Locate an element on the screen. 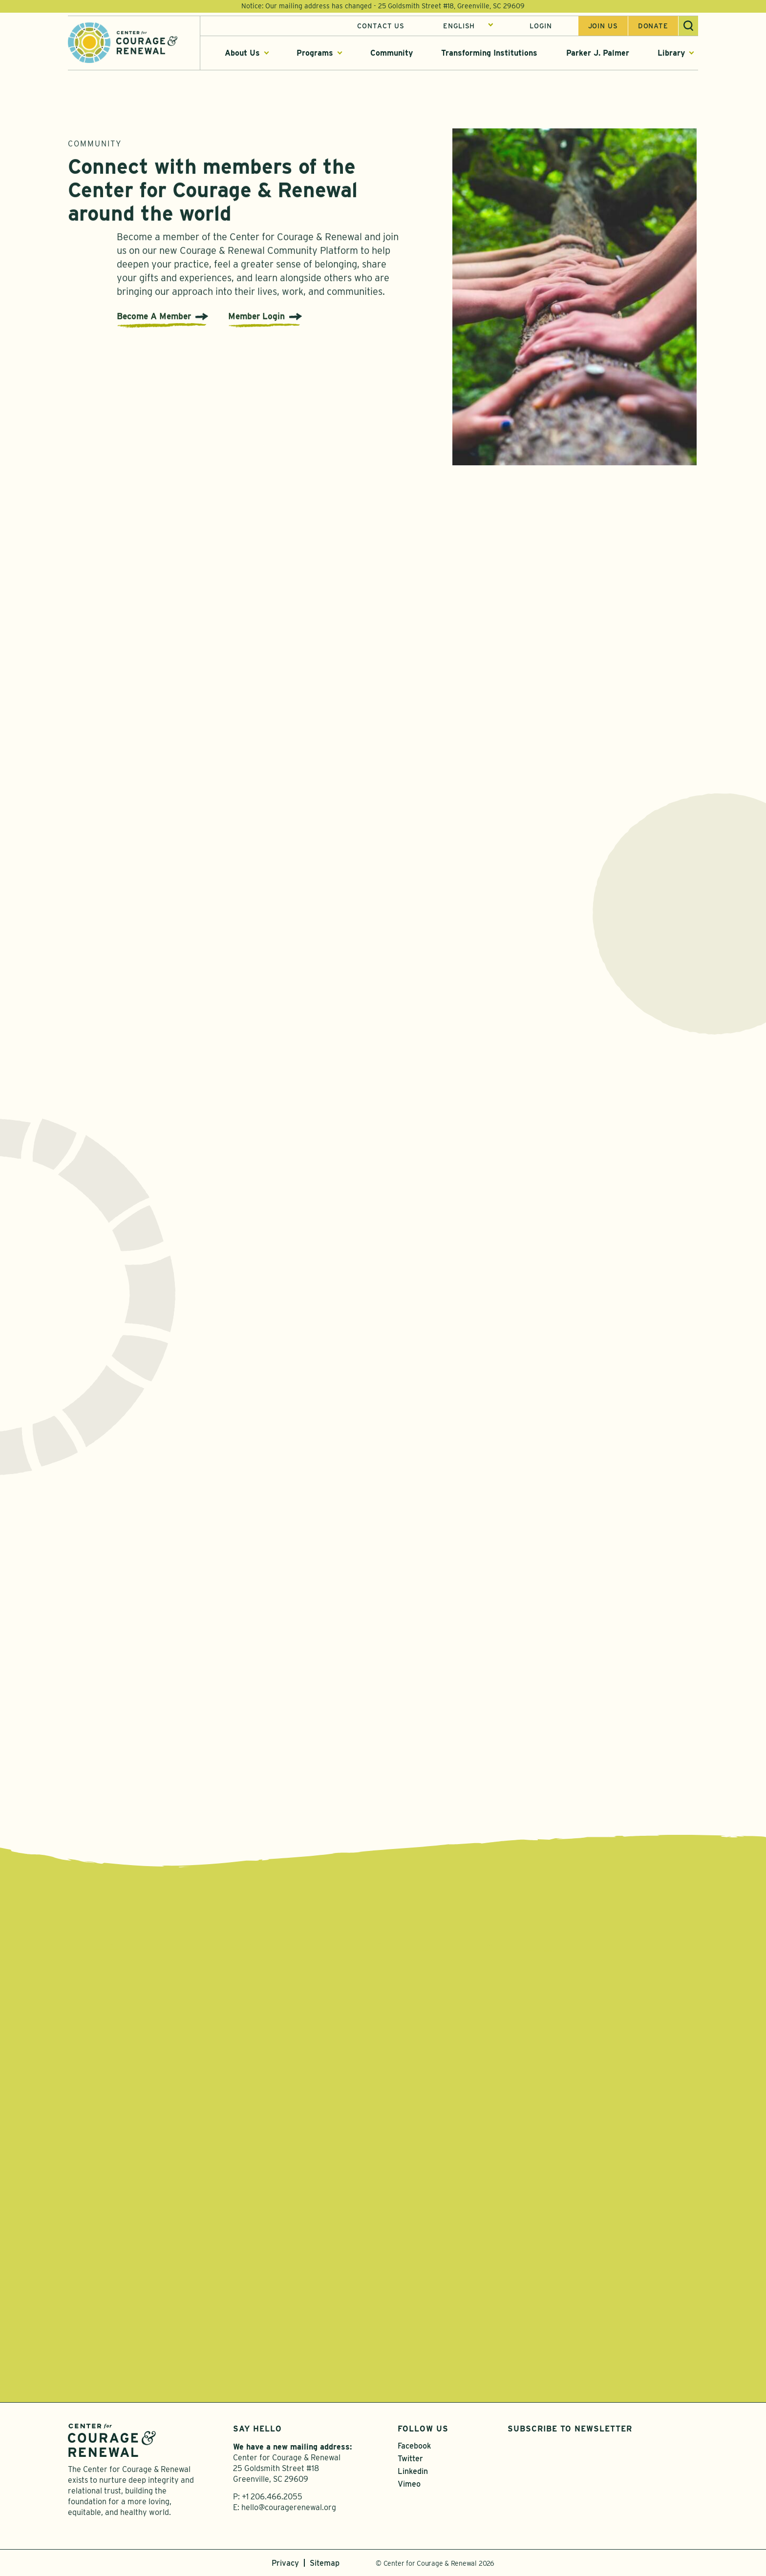  Login is located at coordinates (541, 26).